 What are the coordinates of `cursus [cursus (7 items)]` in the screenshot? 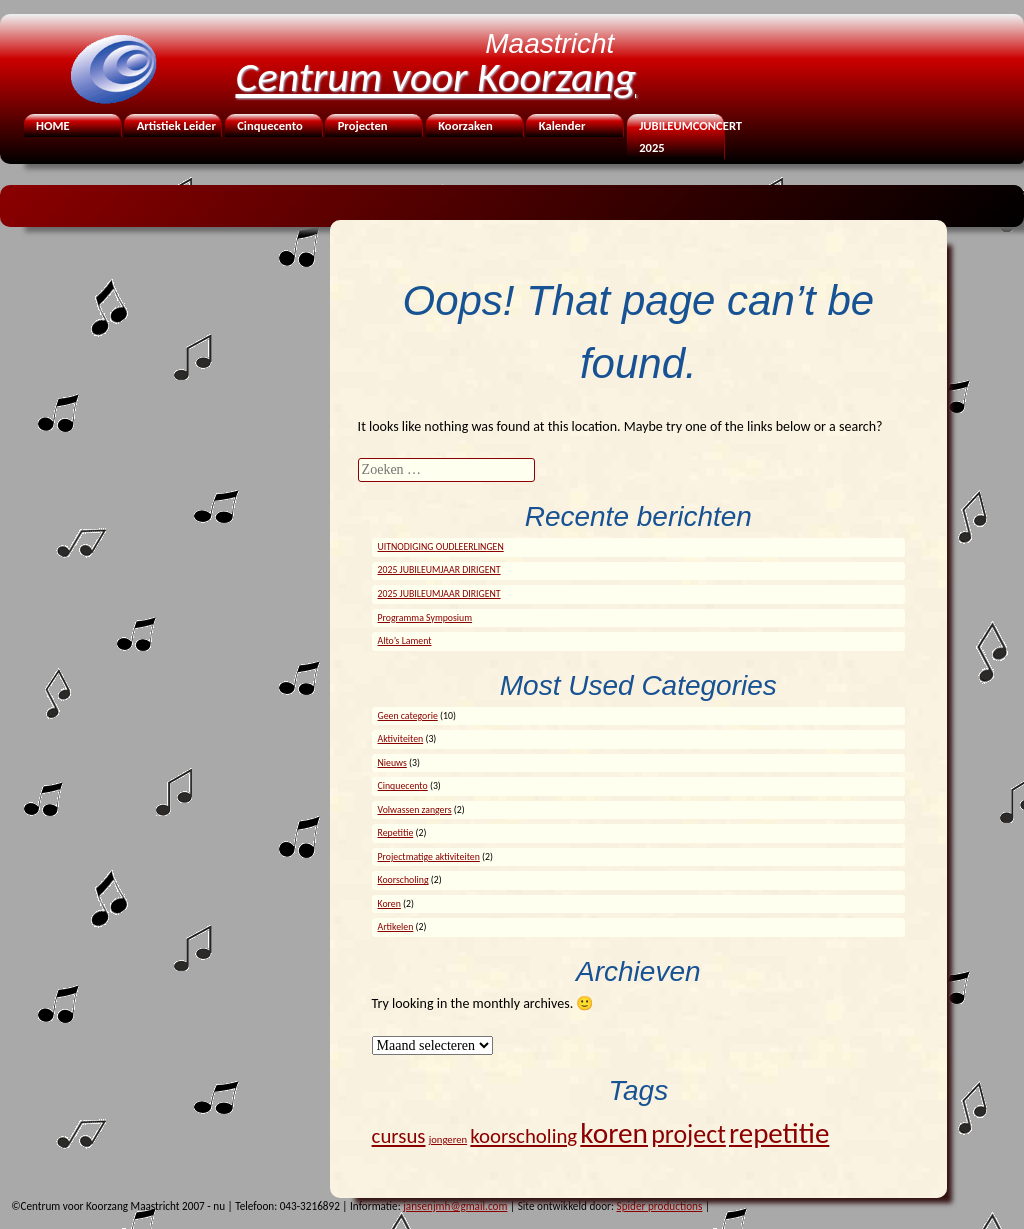 It's located at (399, 1136).